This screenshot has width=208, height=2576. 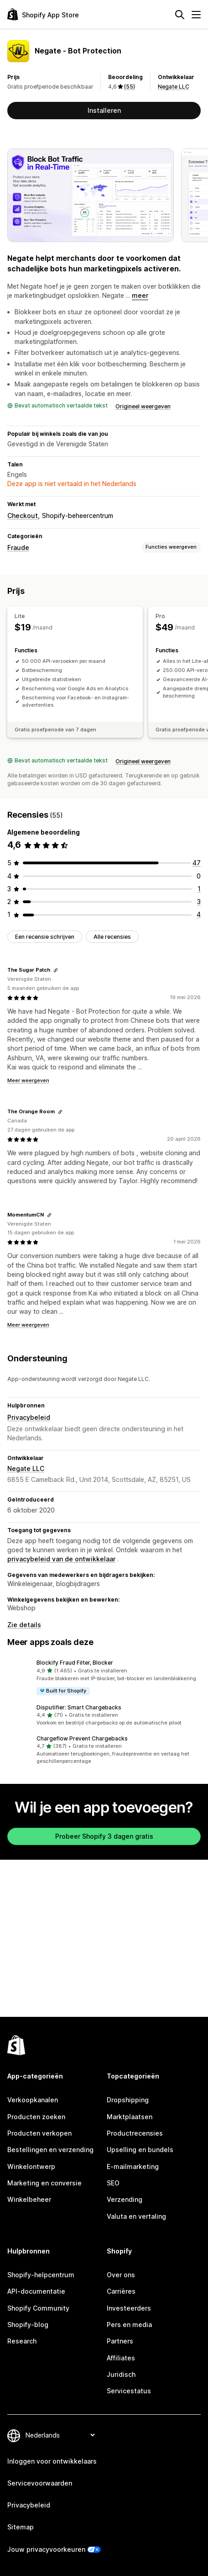 What do you see at coordinates (28, 1080) in the screenshot?
I see `Meer weergeven` at bounding box center [28, 1080].